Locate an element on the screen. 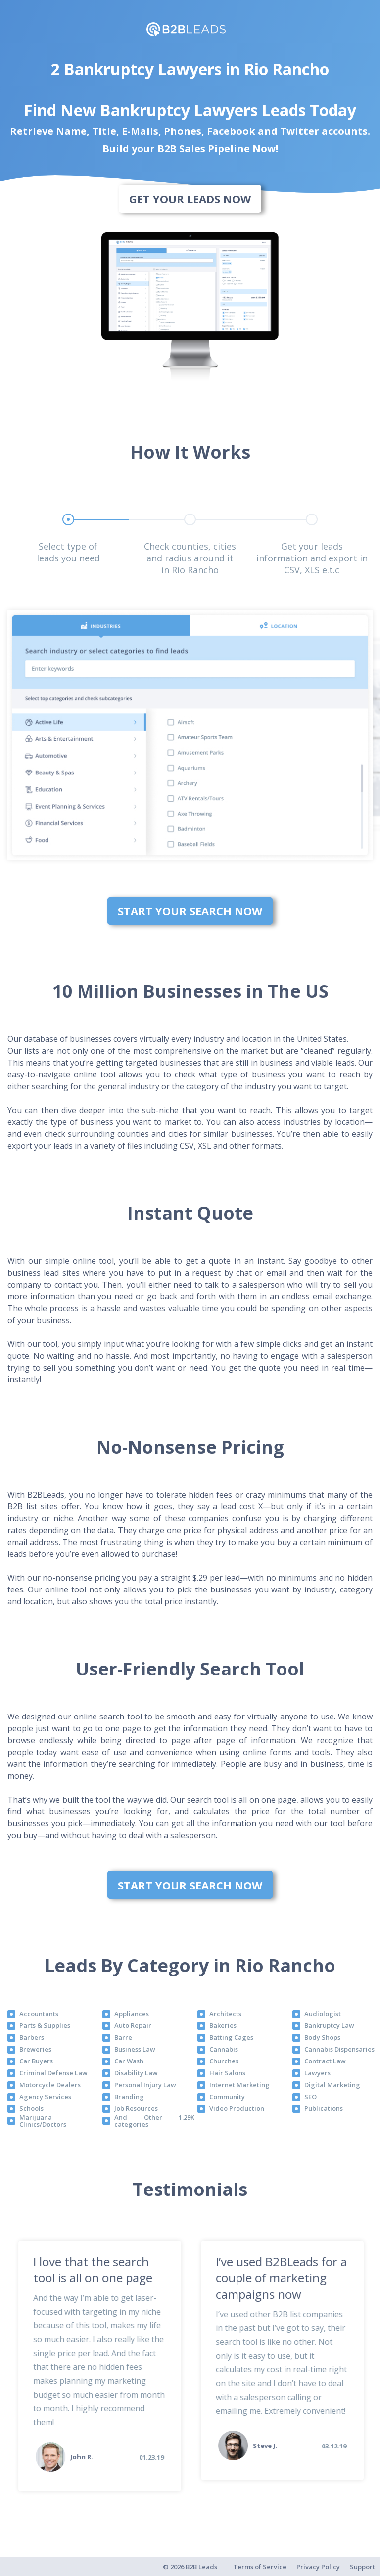 The image size is (380, 2576). Churches is located at coordinates (223, 2061).